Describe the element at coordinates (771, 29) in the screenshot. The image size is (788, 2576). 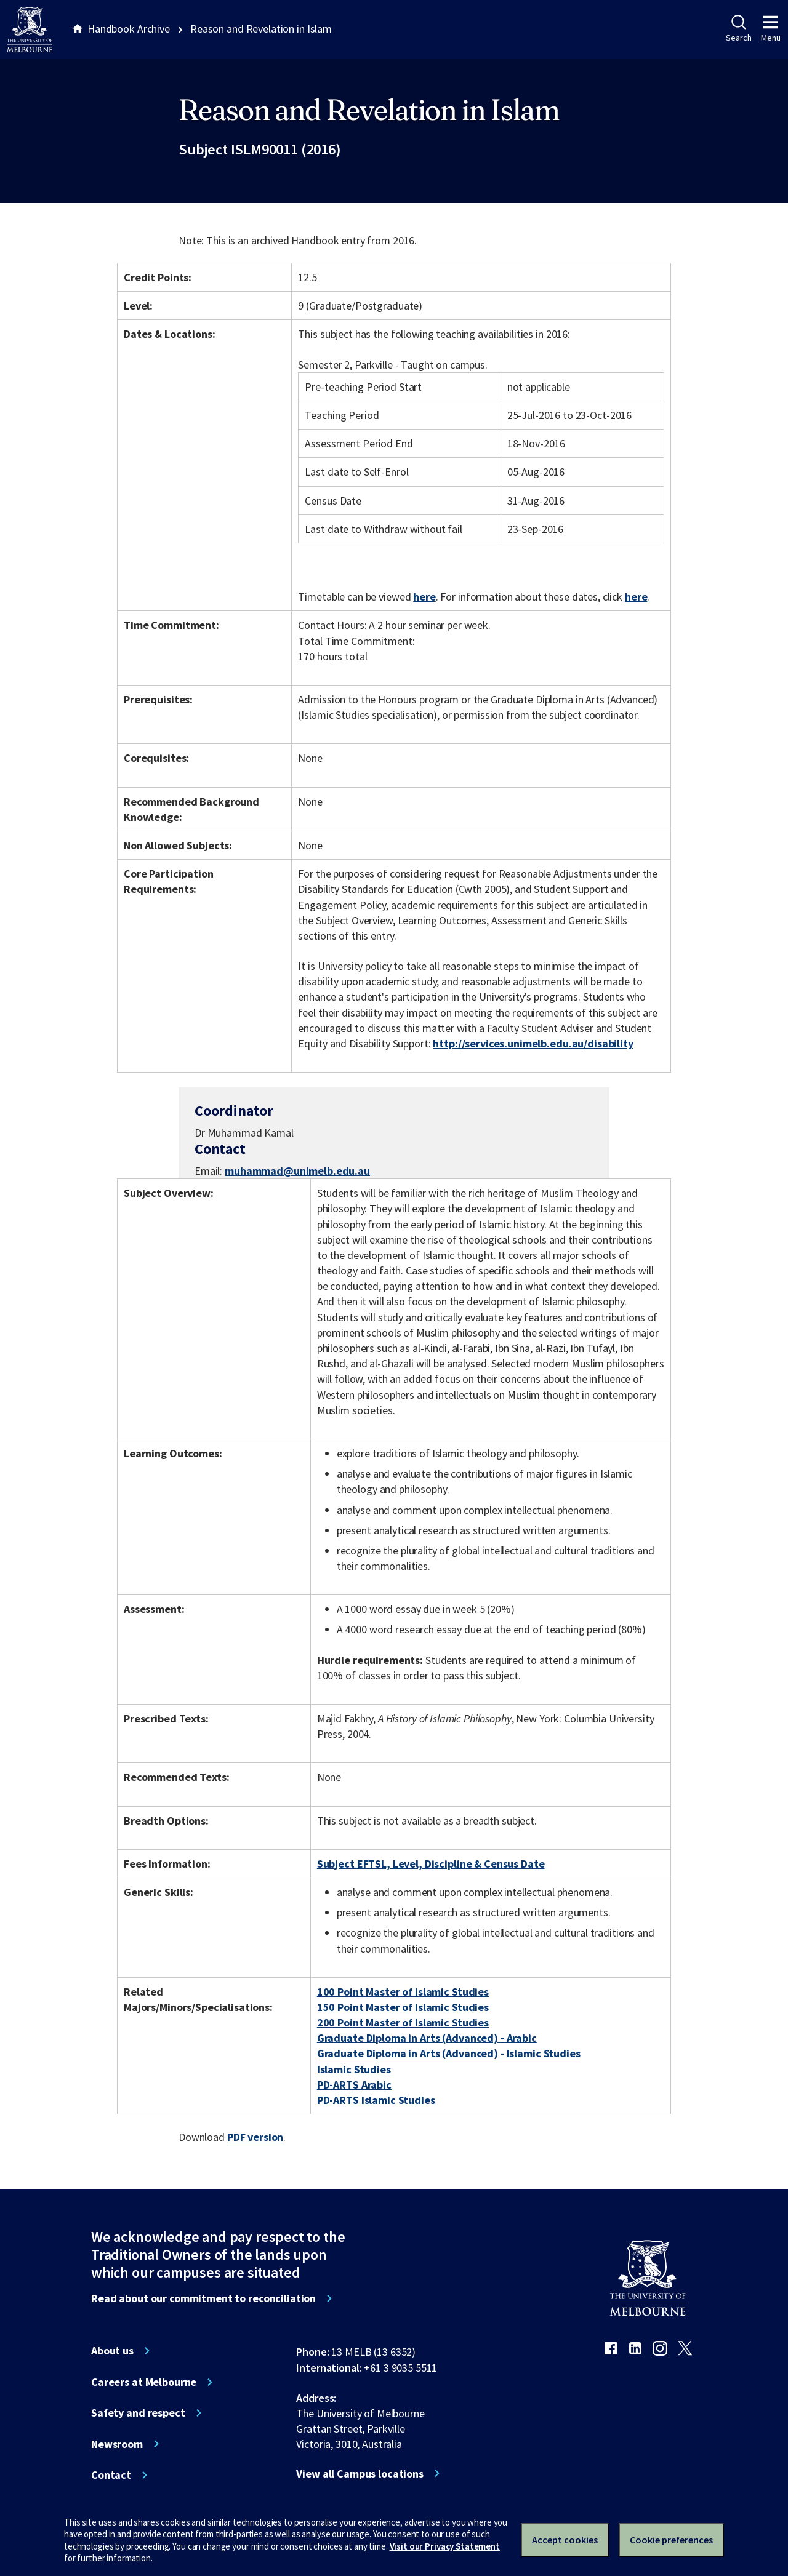
I see `Menu` at that location.